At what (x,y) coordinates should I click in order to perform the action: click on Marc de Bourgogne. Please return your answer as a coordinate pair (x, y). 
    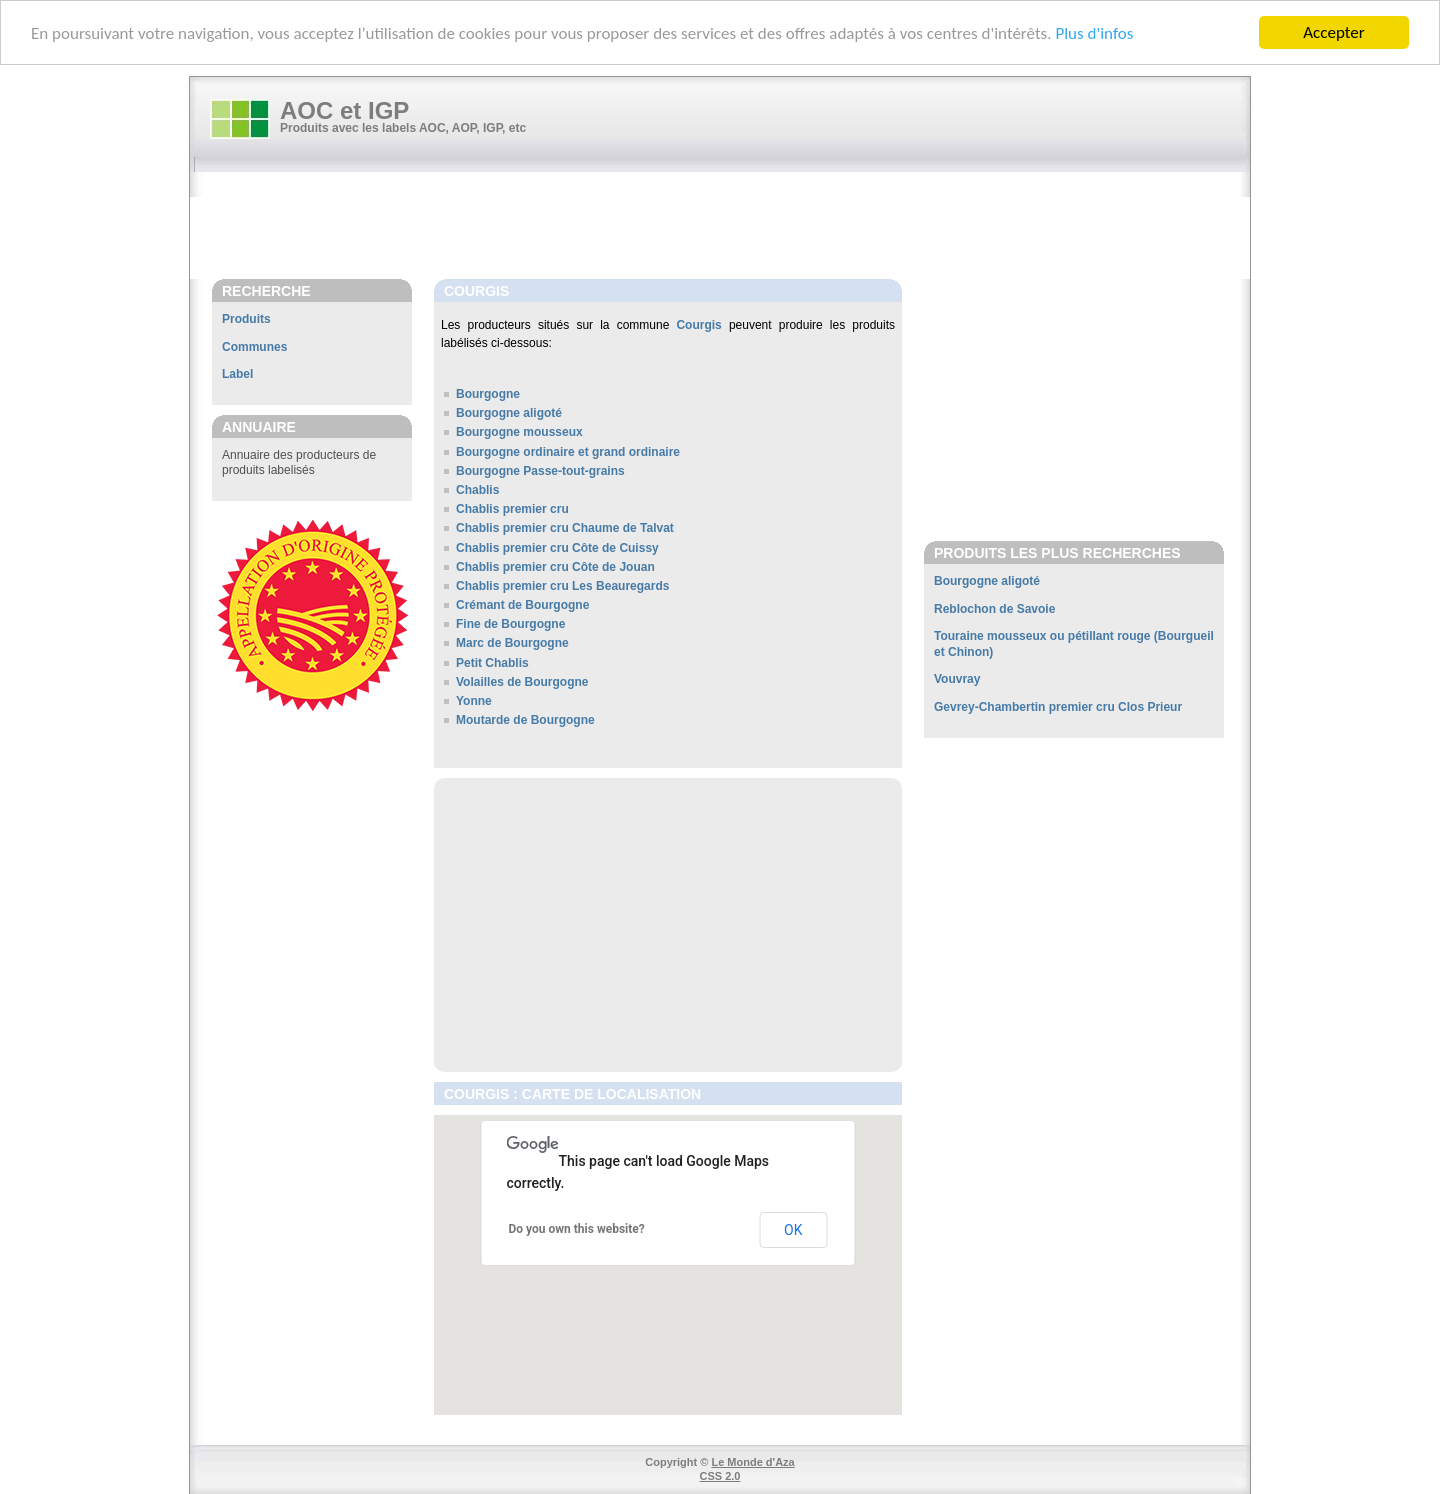
    Looking at the image, I should click on (512, 643).